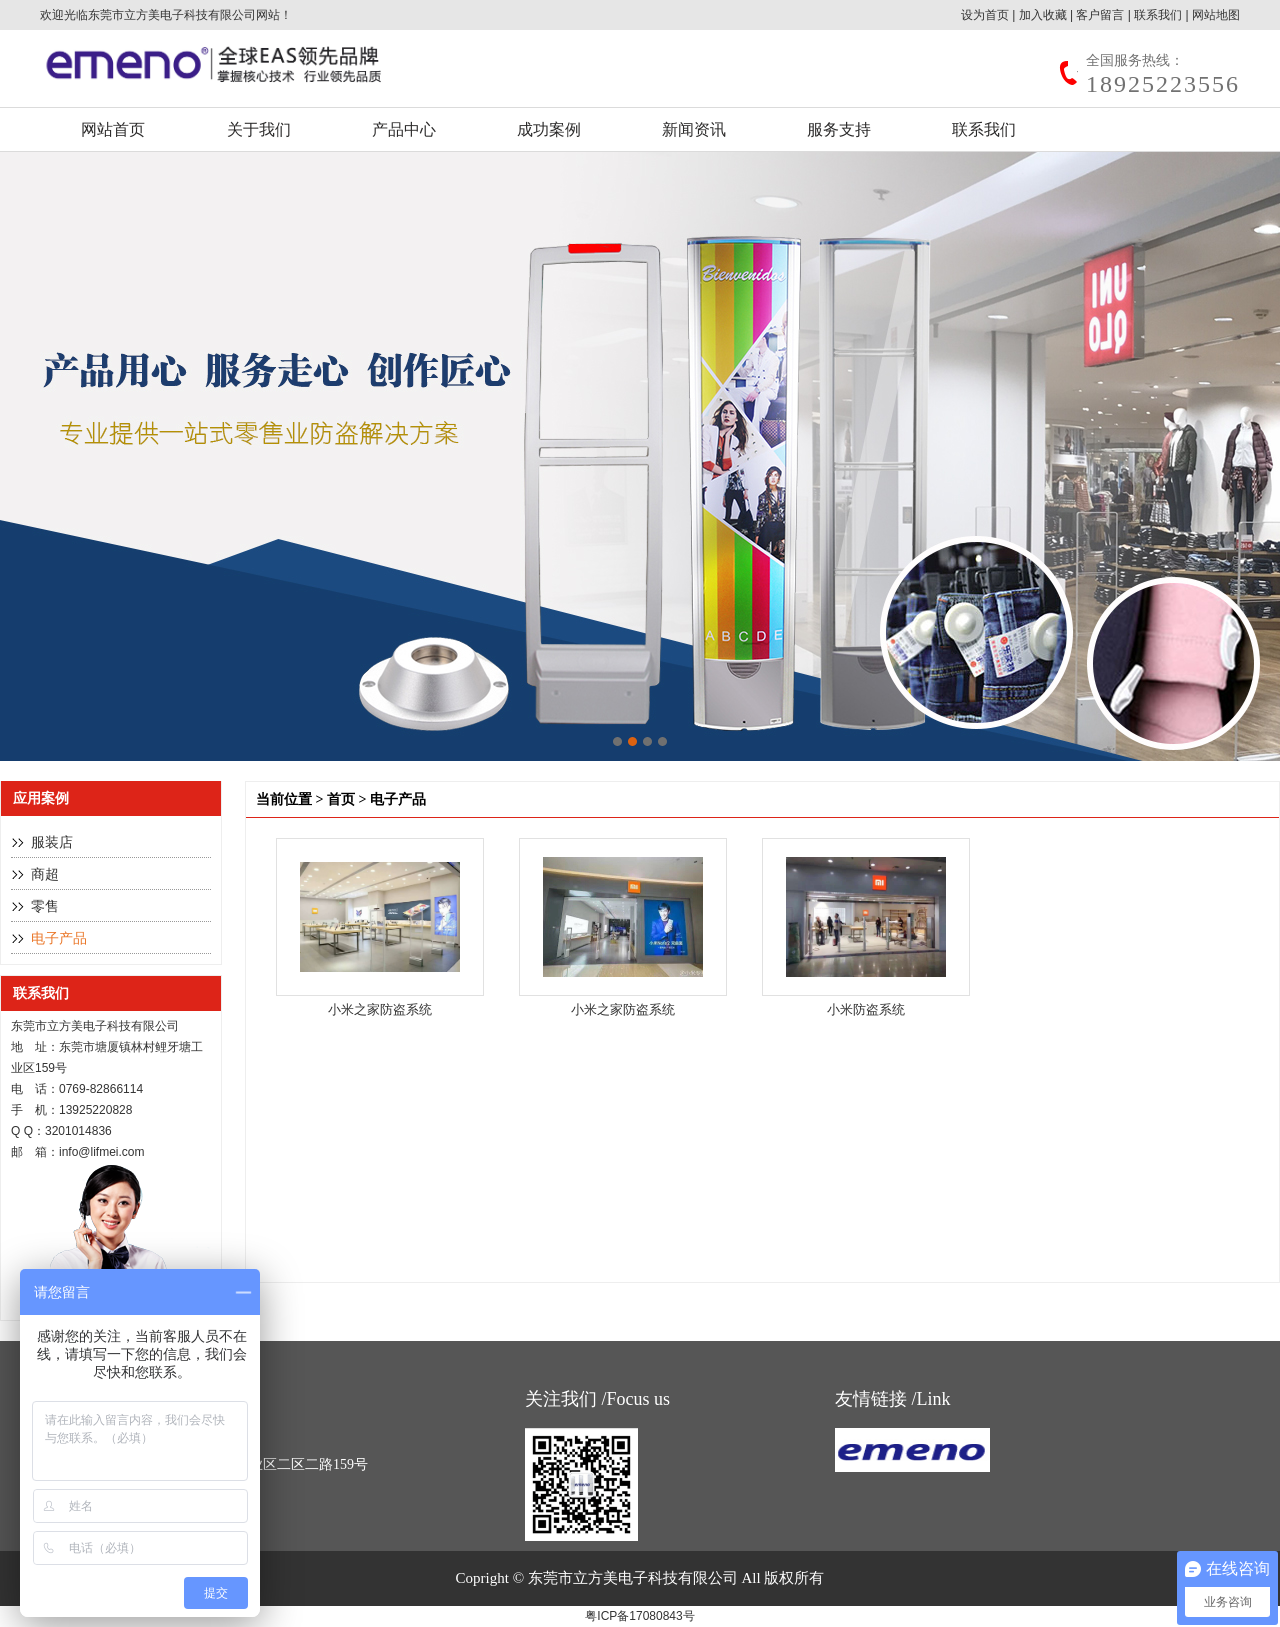 The width and height of the screenshot is (1280, 1627). Describe the element at coordinates (113, 129) in the screenshot. I see `网站首页` at that location.